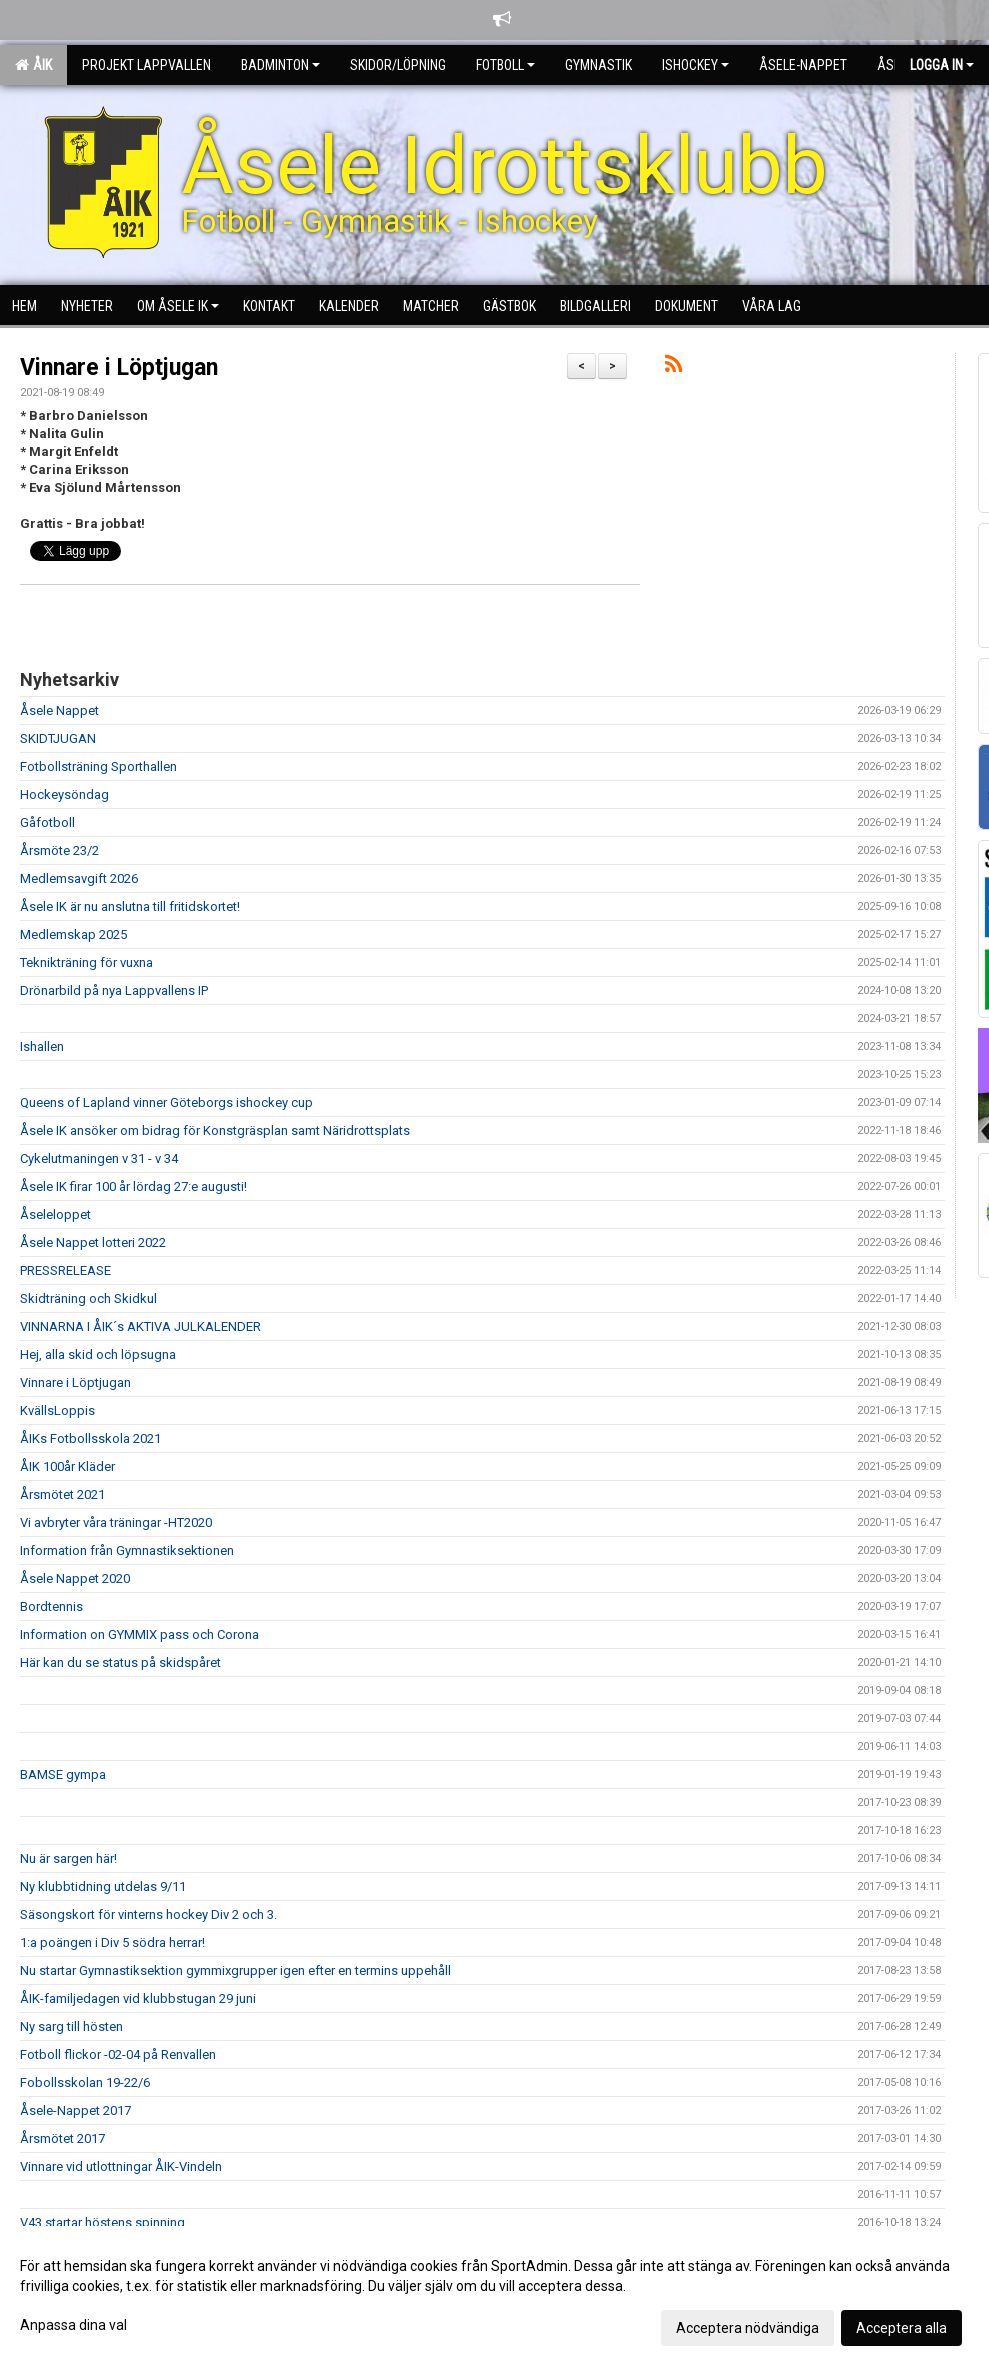  I want to click on Drönarbild på nya Lappvallens IP, so click(114, 990).